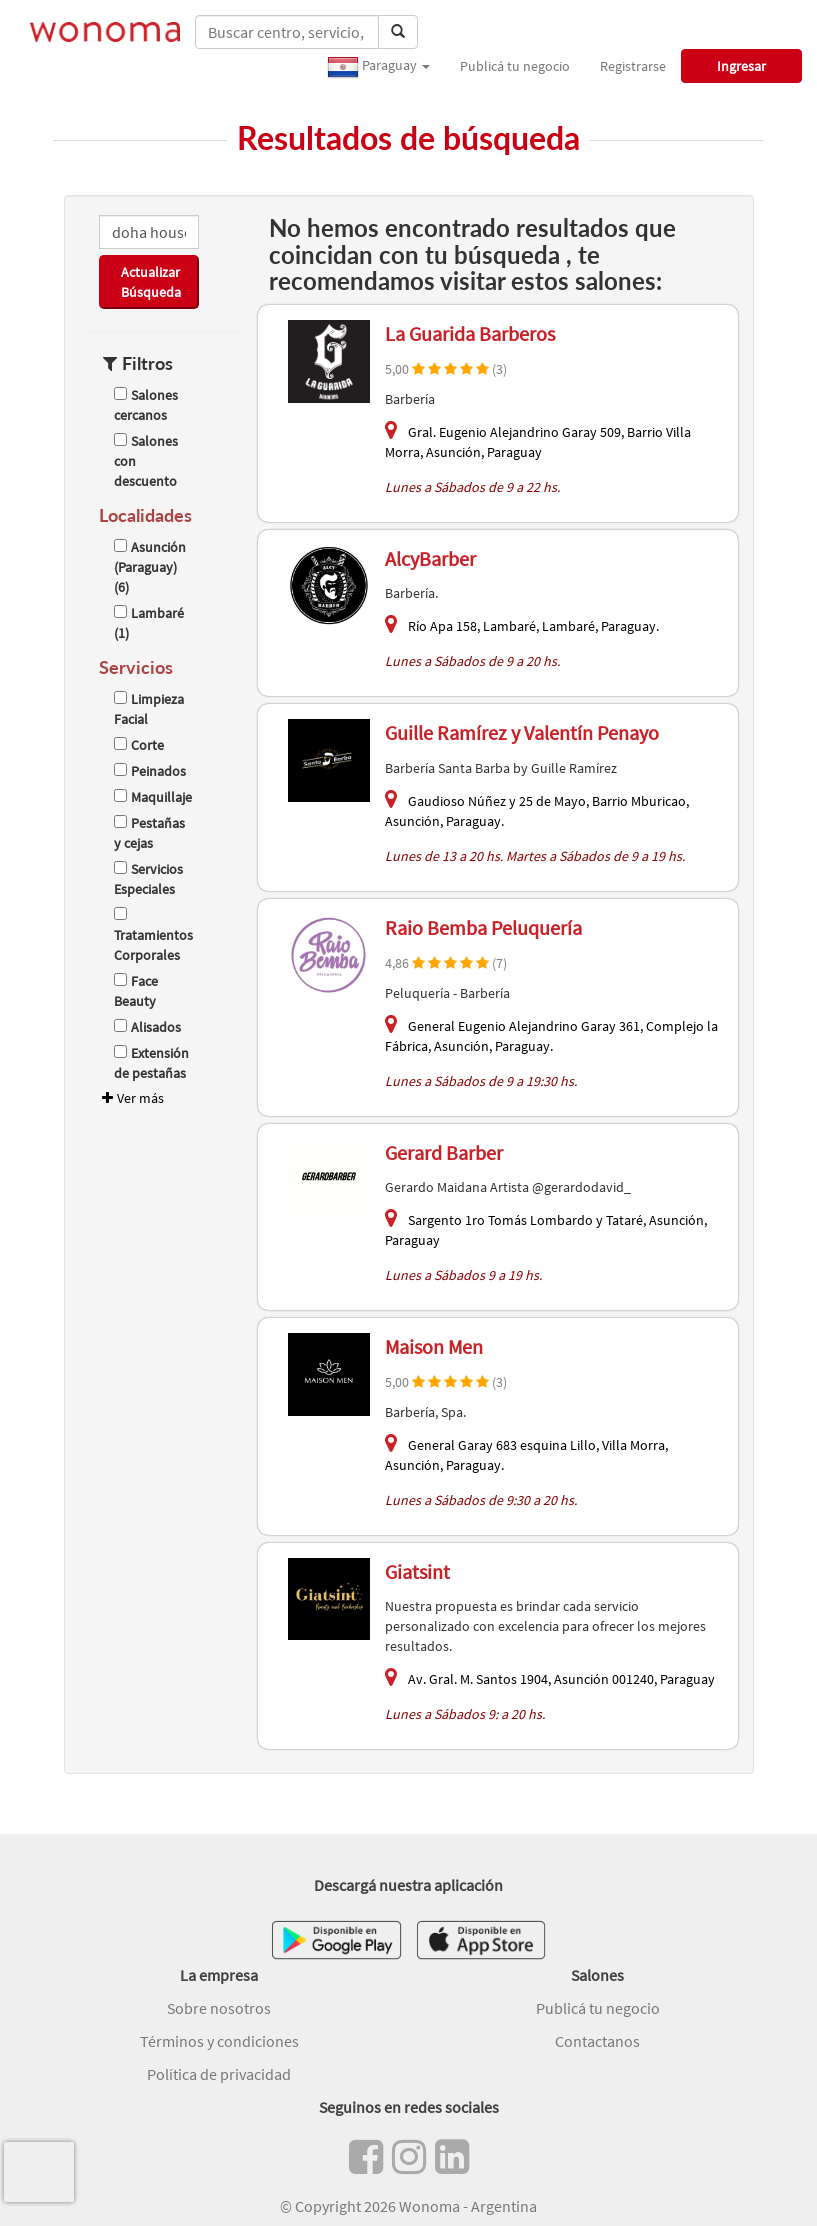  What do you see at coordinates (633, 66) in the screenshot?
I see `Registrarse` at bounding box center [633, 66].